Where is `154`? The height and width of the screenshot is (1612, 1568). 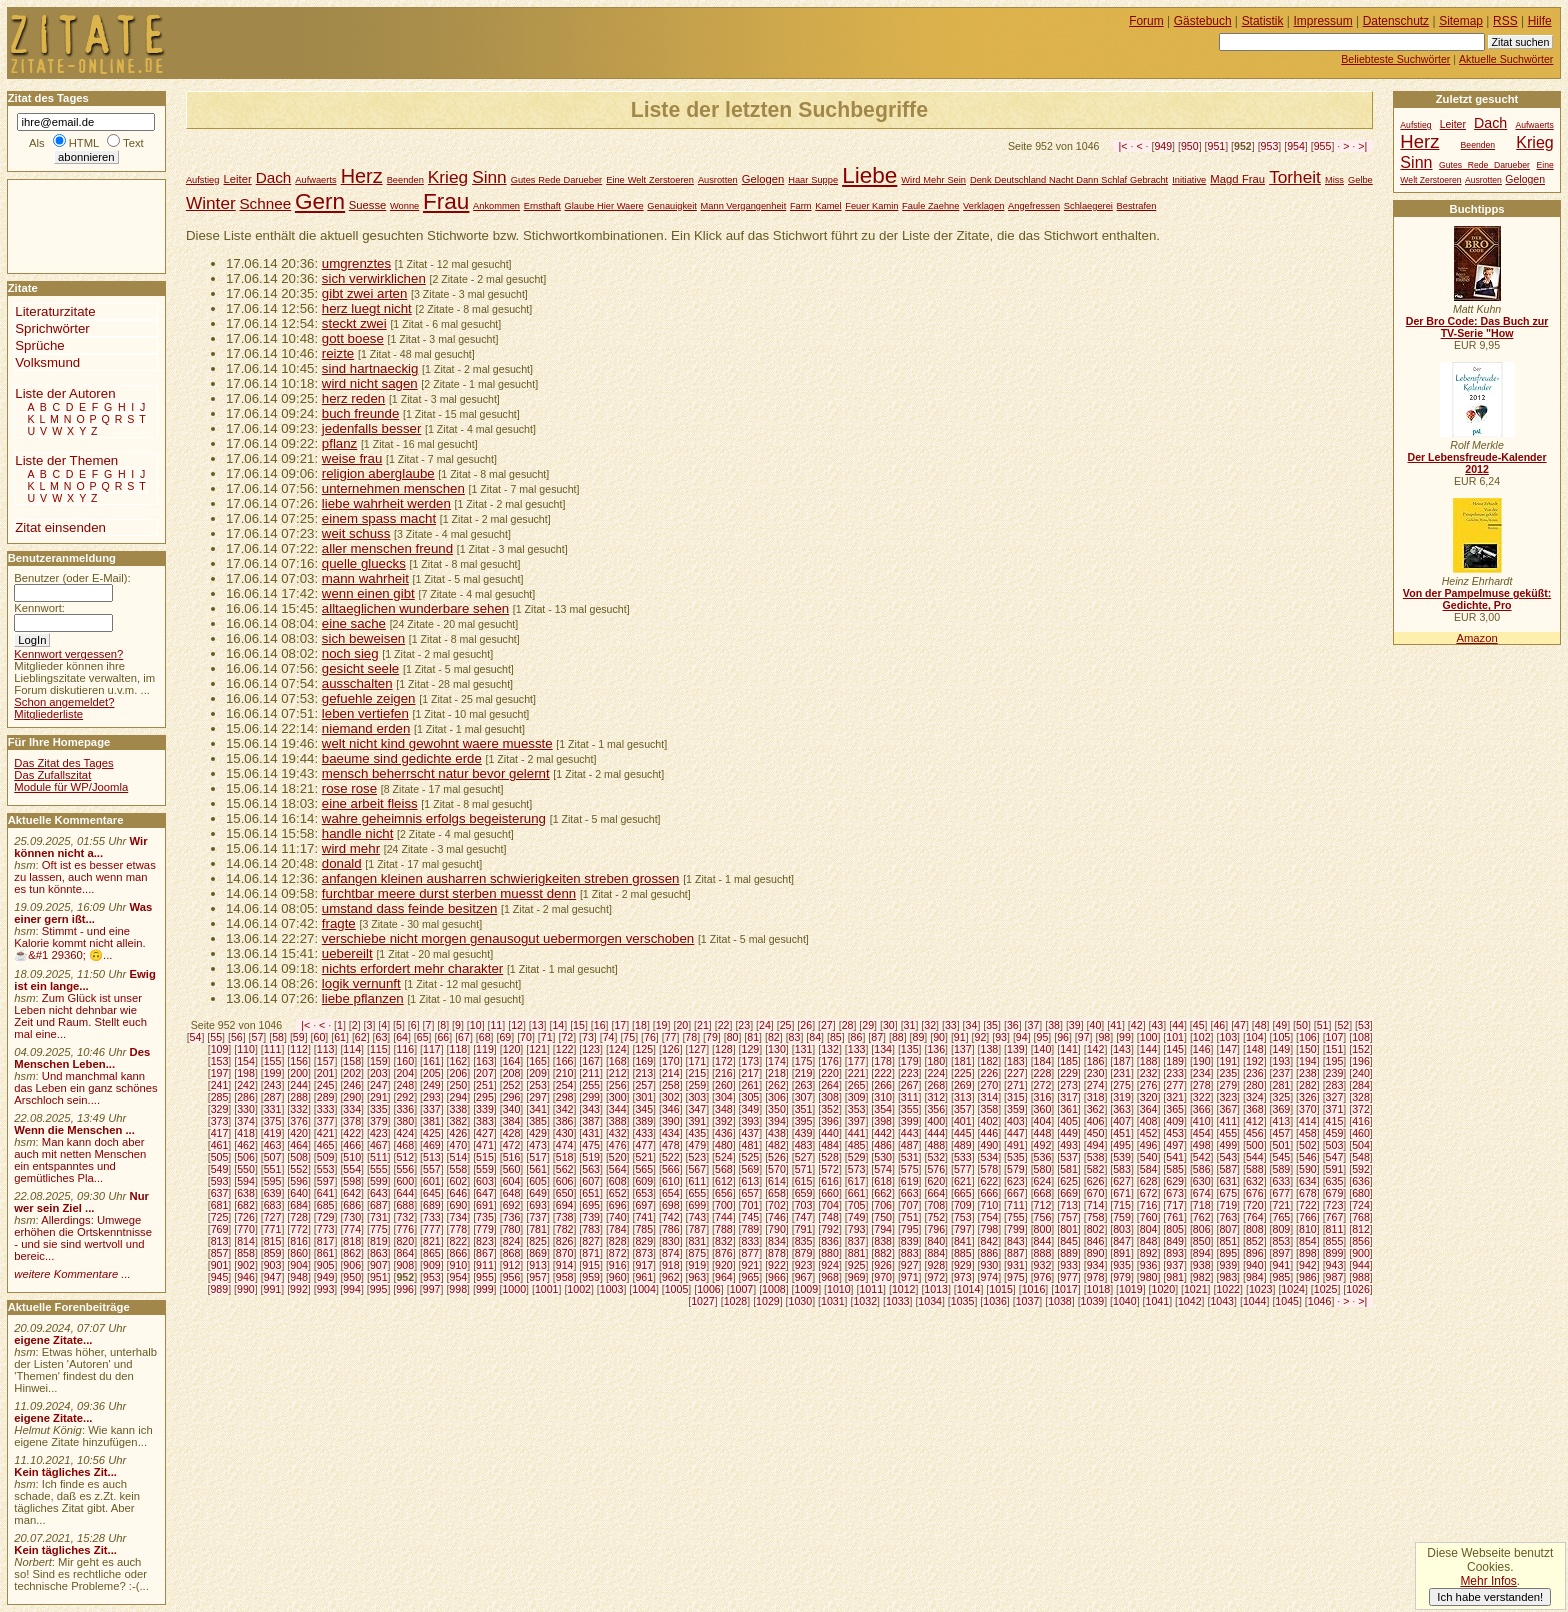 154 is located at coordinates (246, 1061).